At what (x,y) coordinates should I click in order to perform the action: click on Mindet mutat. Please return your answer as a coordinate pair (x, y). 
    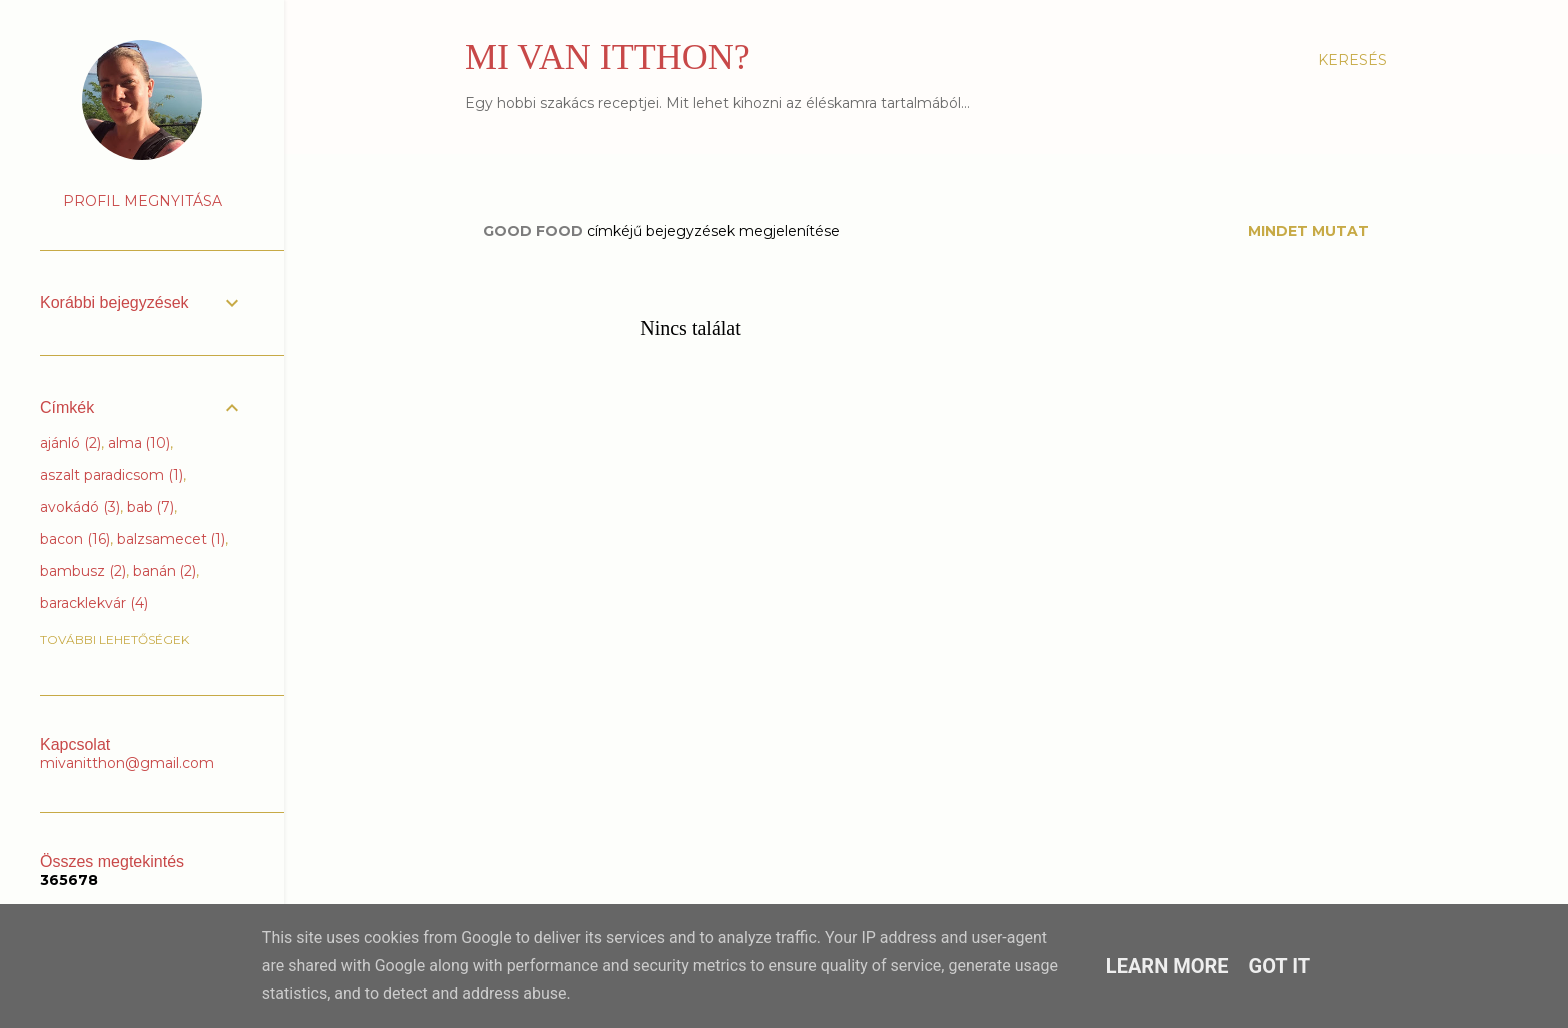
    Looking at the image, I should click on (1308, 231).